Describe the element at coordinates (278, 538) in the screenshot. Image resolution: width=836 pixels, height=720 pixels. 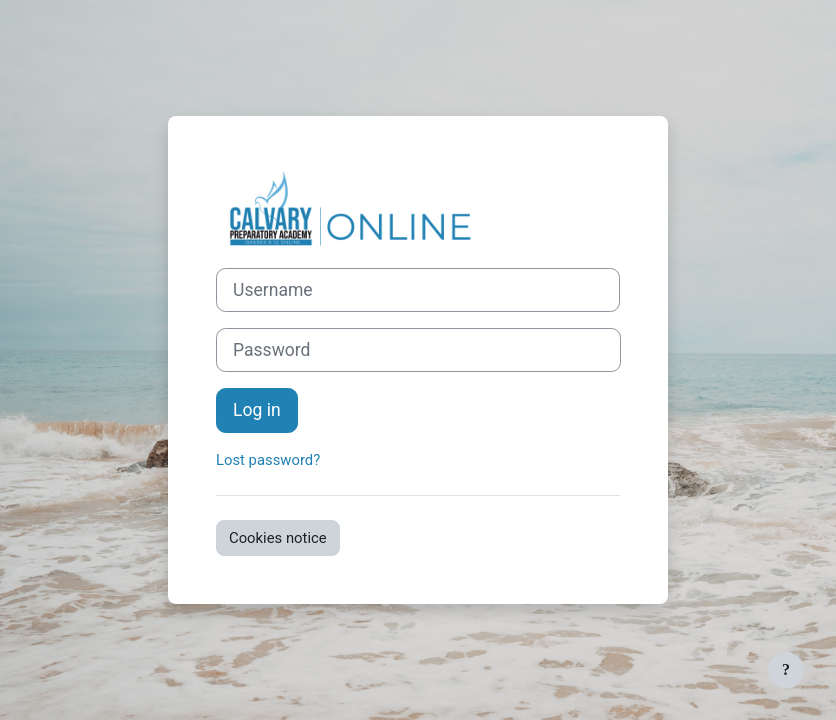
I see `Cookies notice` at that location.